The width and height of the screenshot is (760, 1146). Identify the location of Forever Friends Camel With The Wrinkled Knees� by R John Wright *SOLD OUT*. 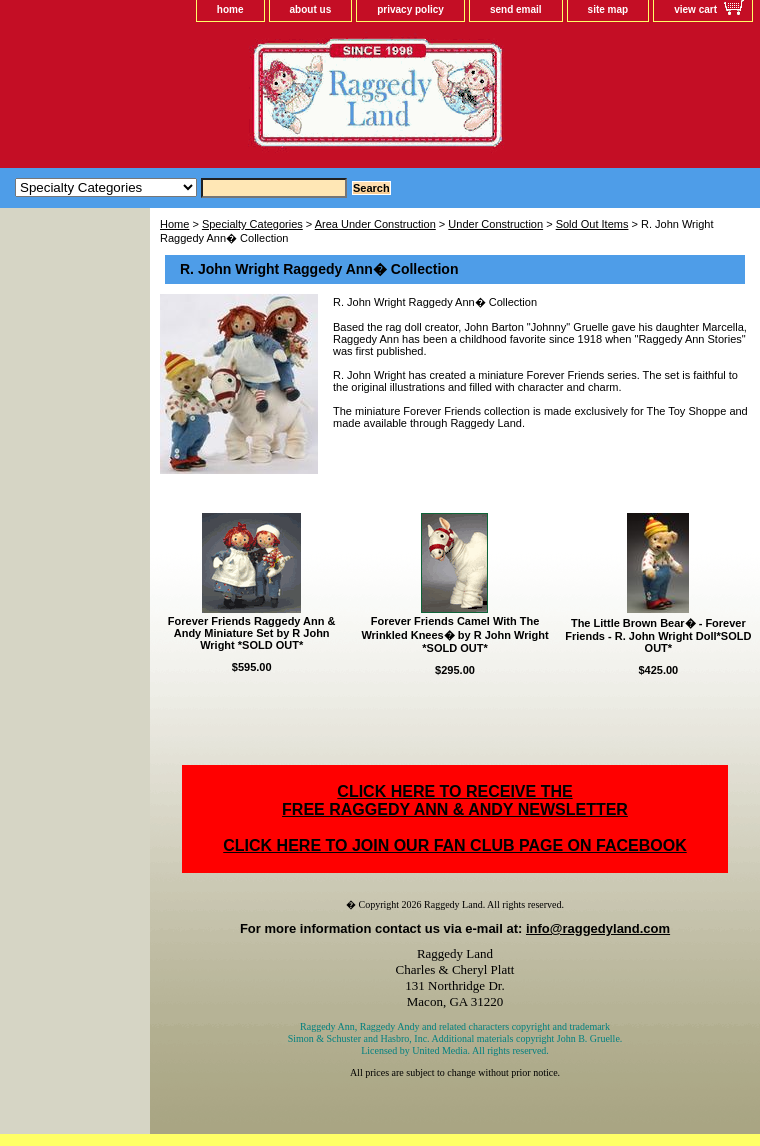
(454, 634).